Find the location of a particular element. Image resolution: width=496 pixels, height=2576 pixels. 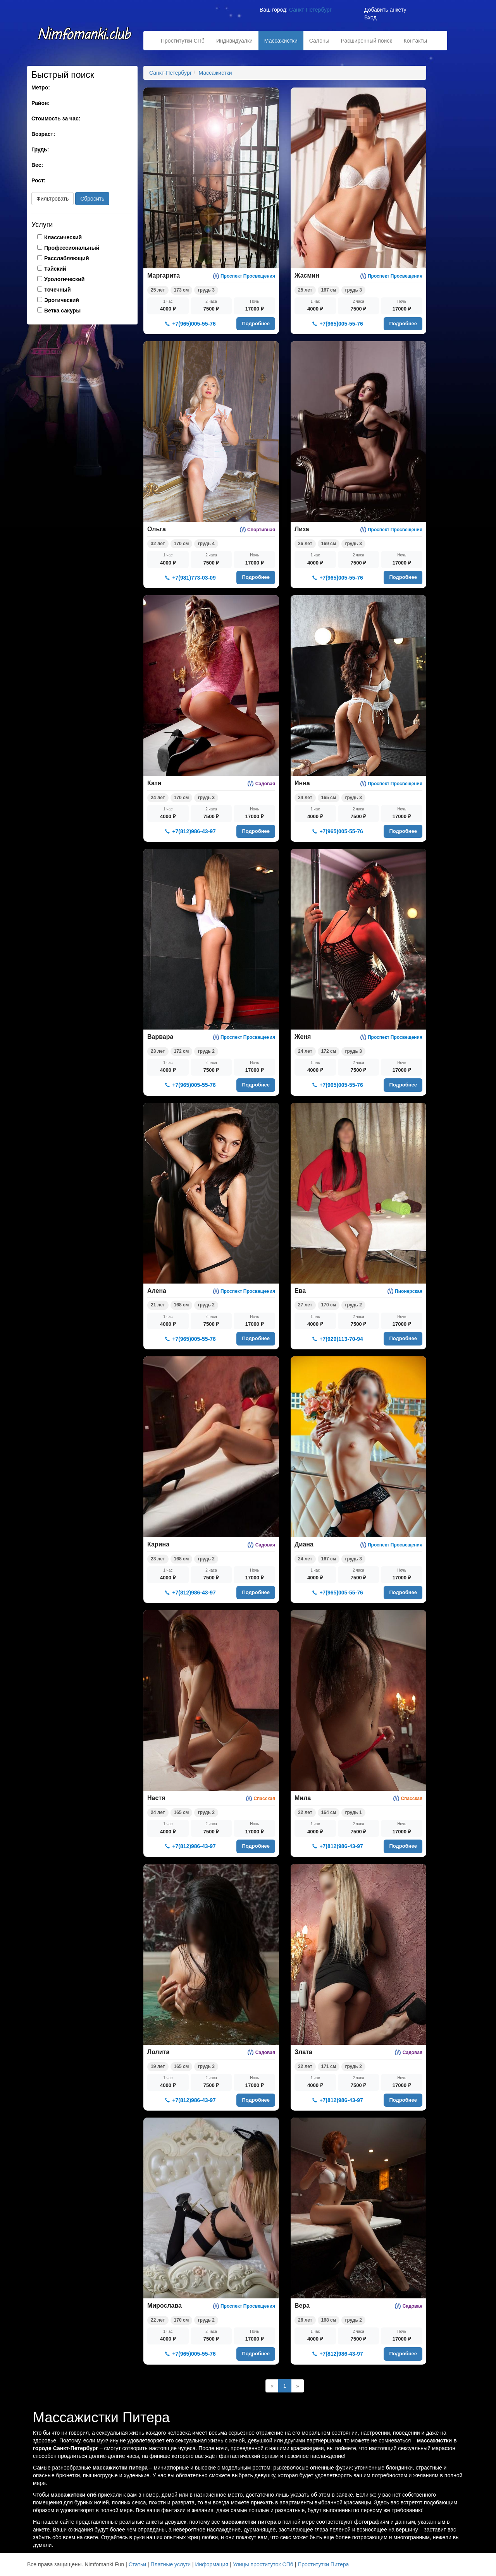

Контакты is located at coordinates (415, 41).